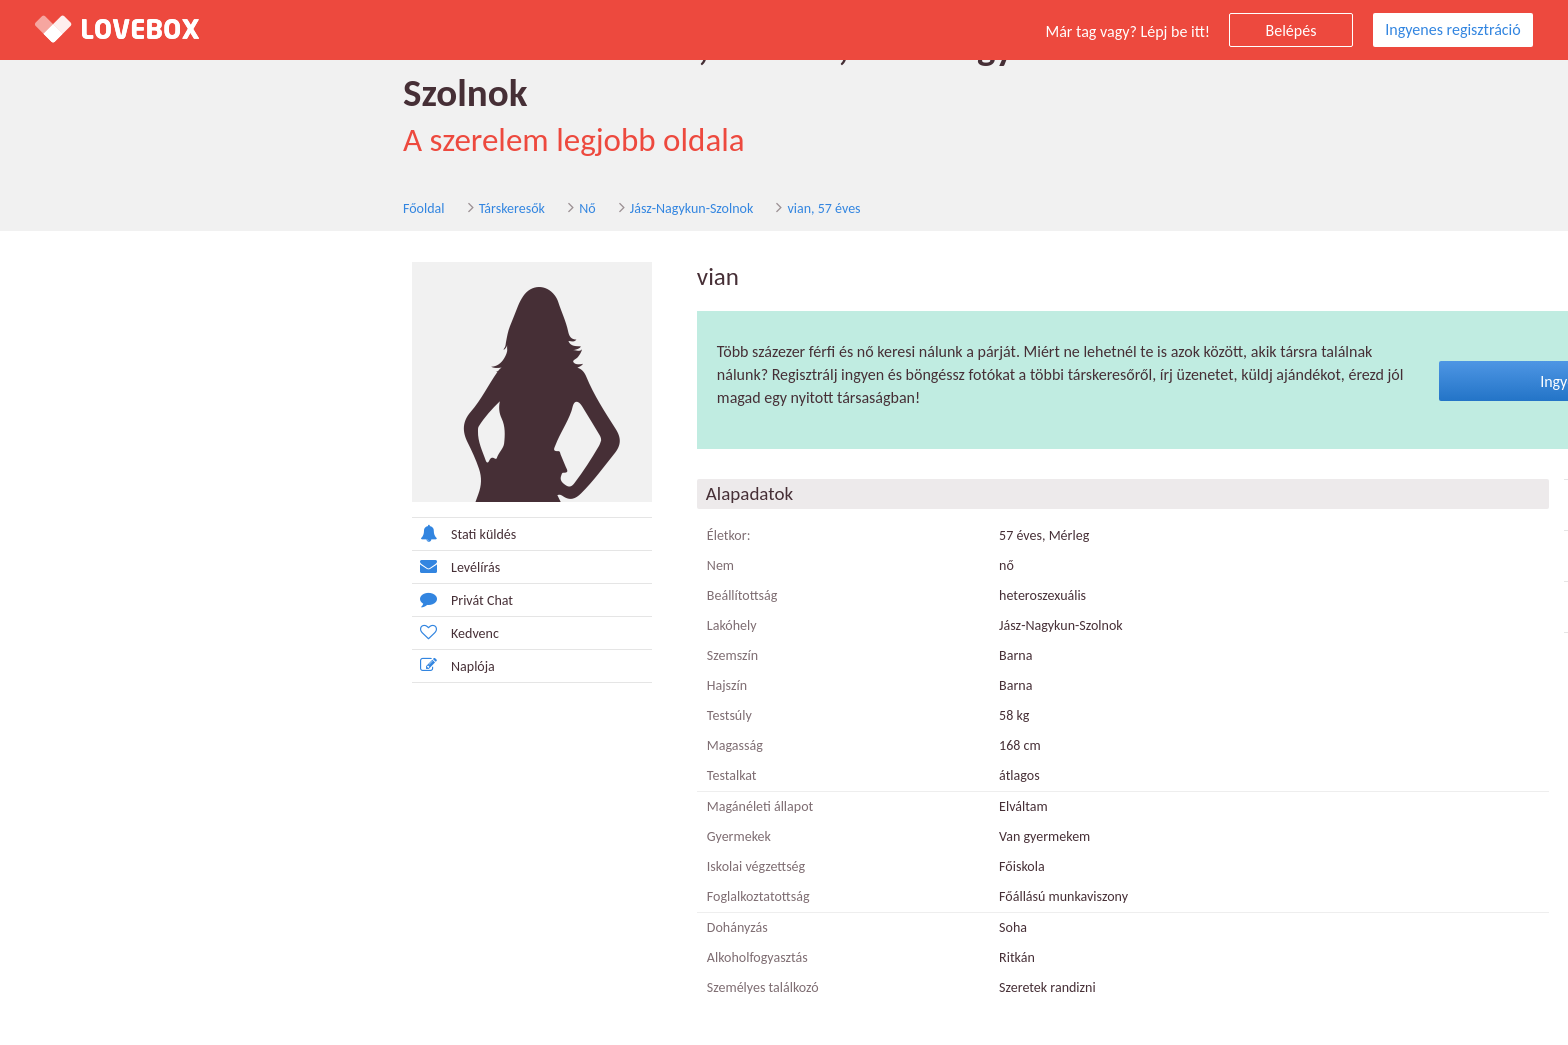 The width and height of the screenshot is (1568, 1045). Describe the element at coordinates (444, 924) in the screenshot. I see `Alkoholfogyasztás` at that location.